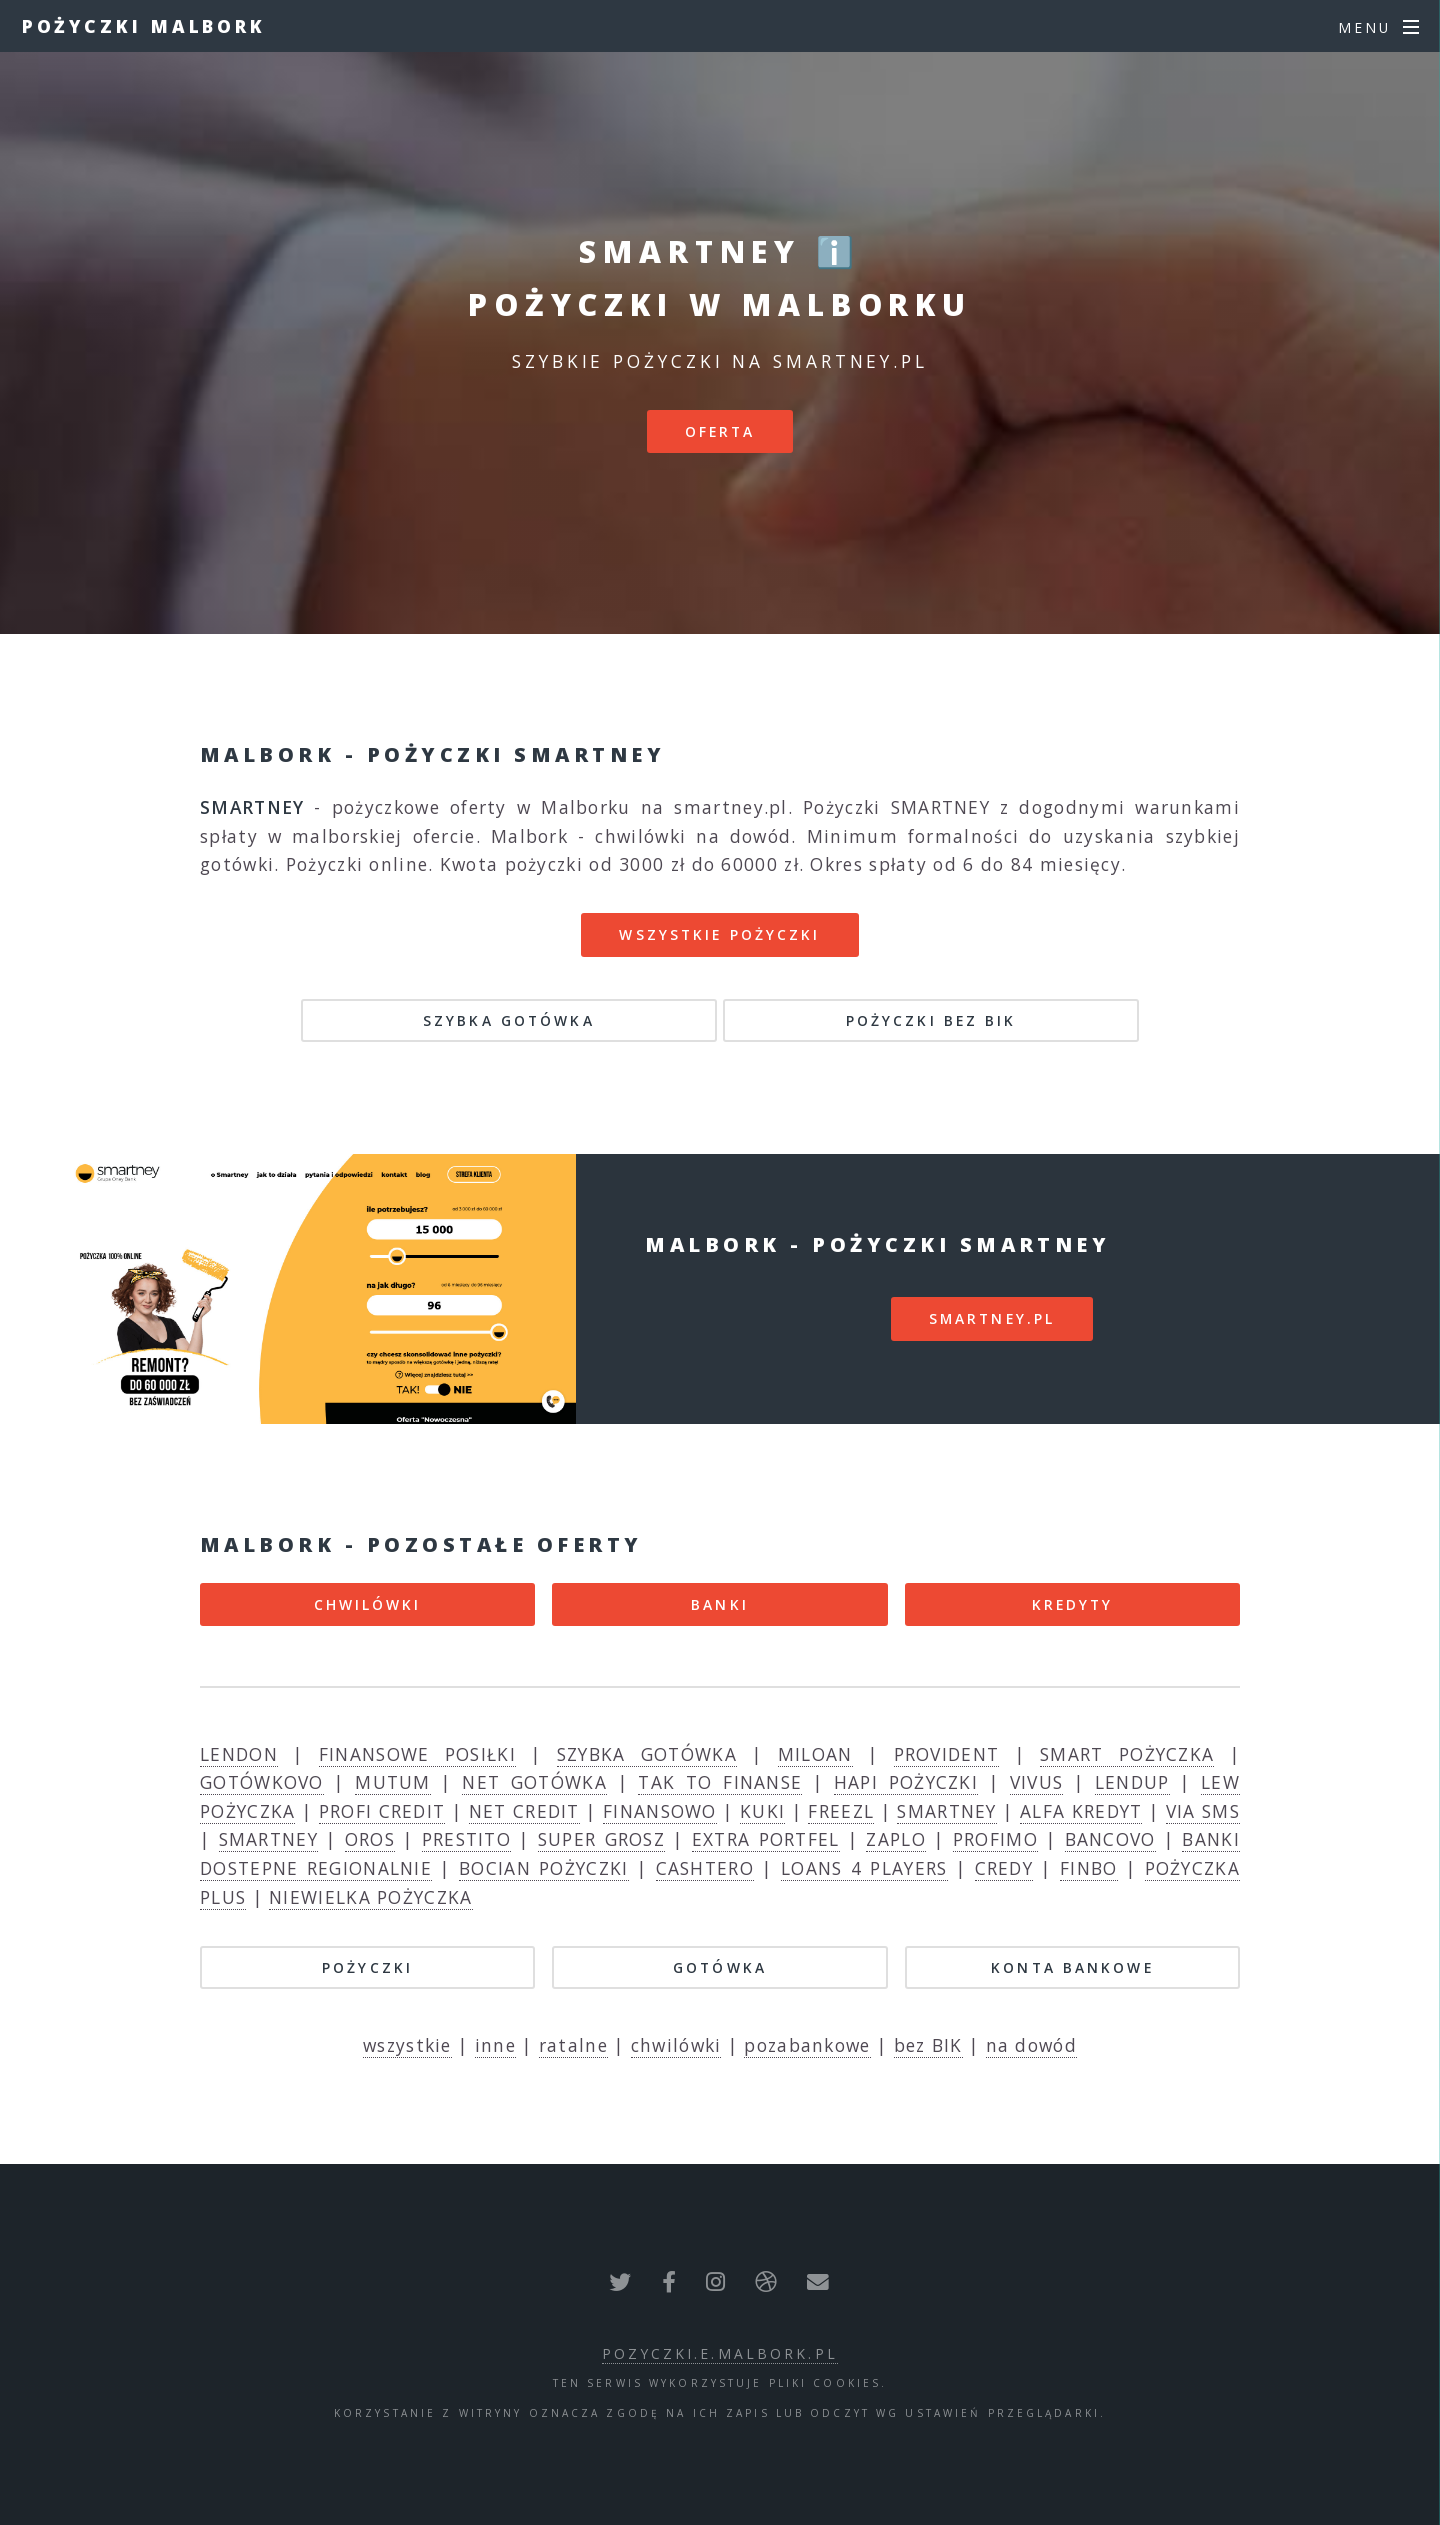 Image resolution: width=1440 pixels, height=2525 pixels. Describe the element at coordinates (1031, 2045) in the screenshot. I see `na dowód` at that location.